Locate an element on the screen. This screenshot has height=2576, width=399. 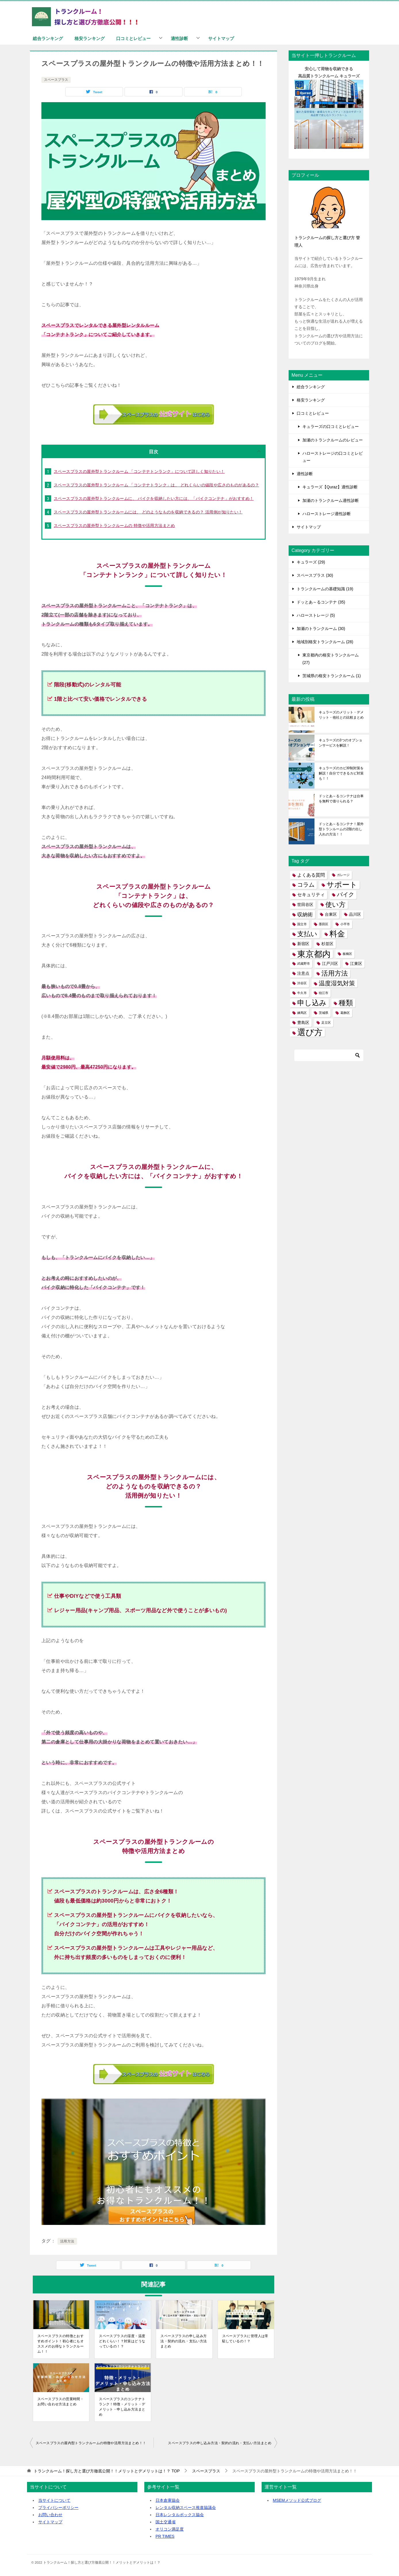
渋谷区 [渋谷区 (1個の項目)] is located at coordinates (302, 983).